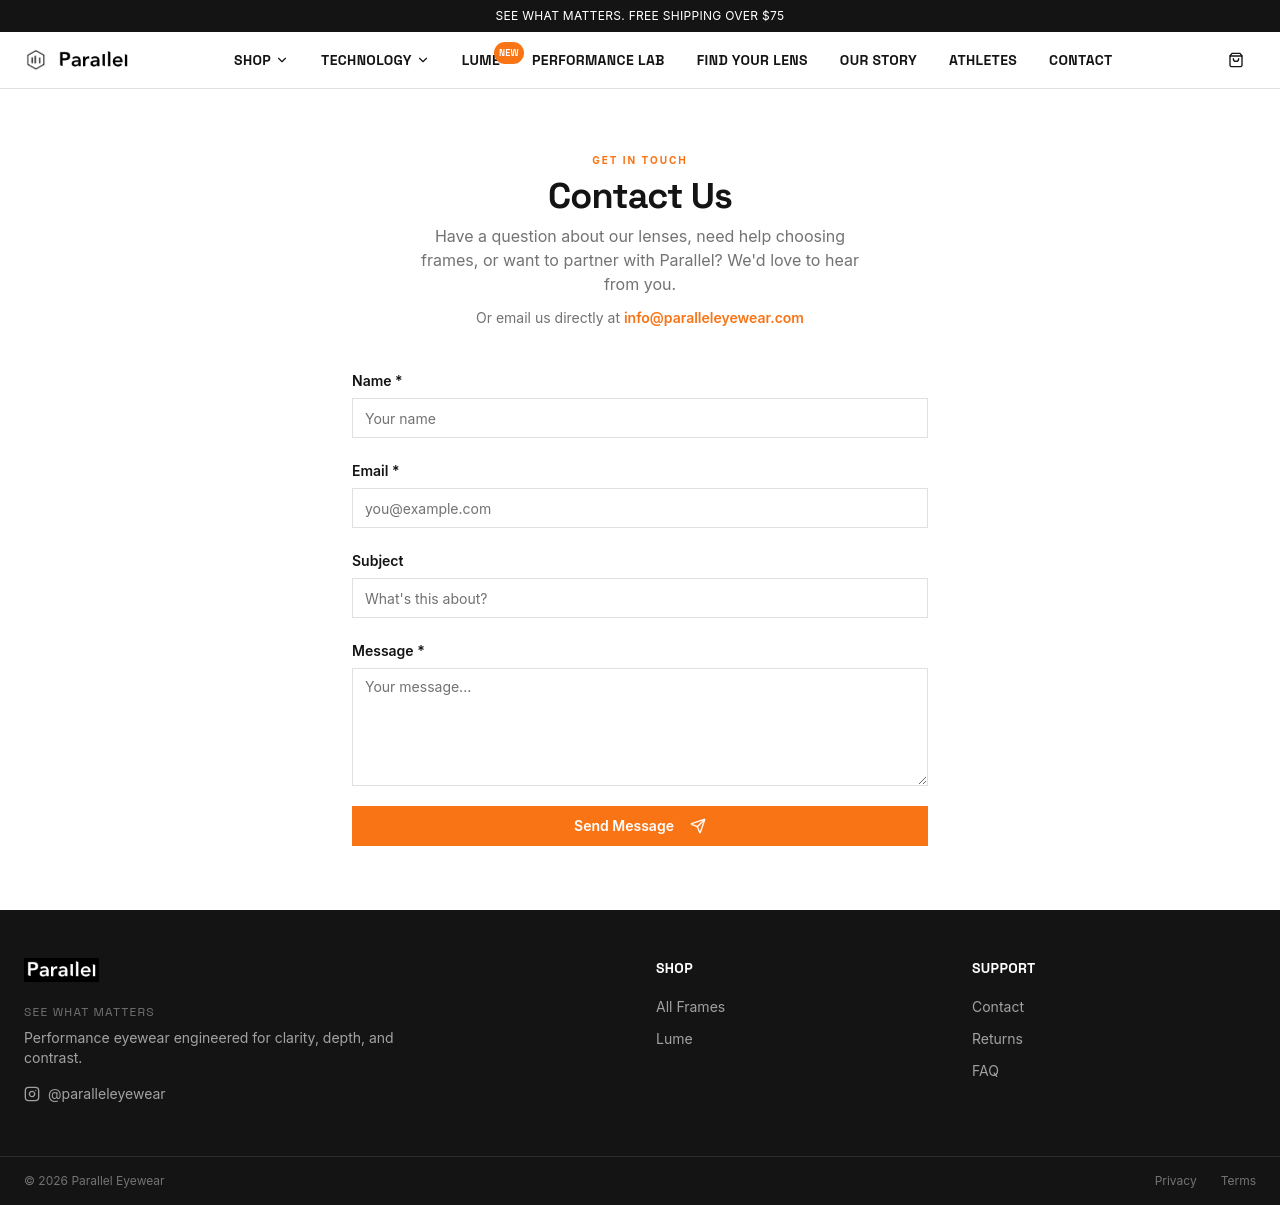  What do you see at coordinates (1176, 1180) in the screenshot?
I see `Privacy` at bounding box center [1176, 1180].